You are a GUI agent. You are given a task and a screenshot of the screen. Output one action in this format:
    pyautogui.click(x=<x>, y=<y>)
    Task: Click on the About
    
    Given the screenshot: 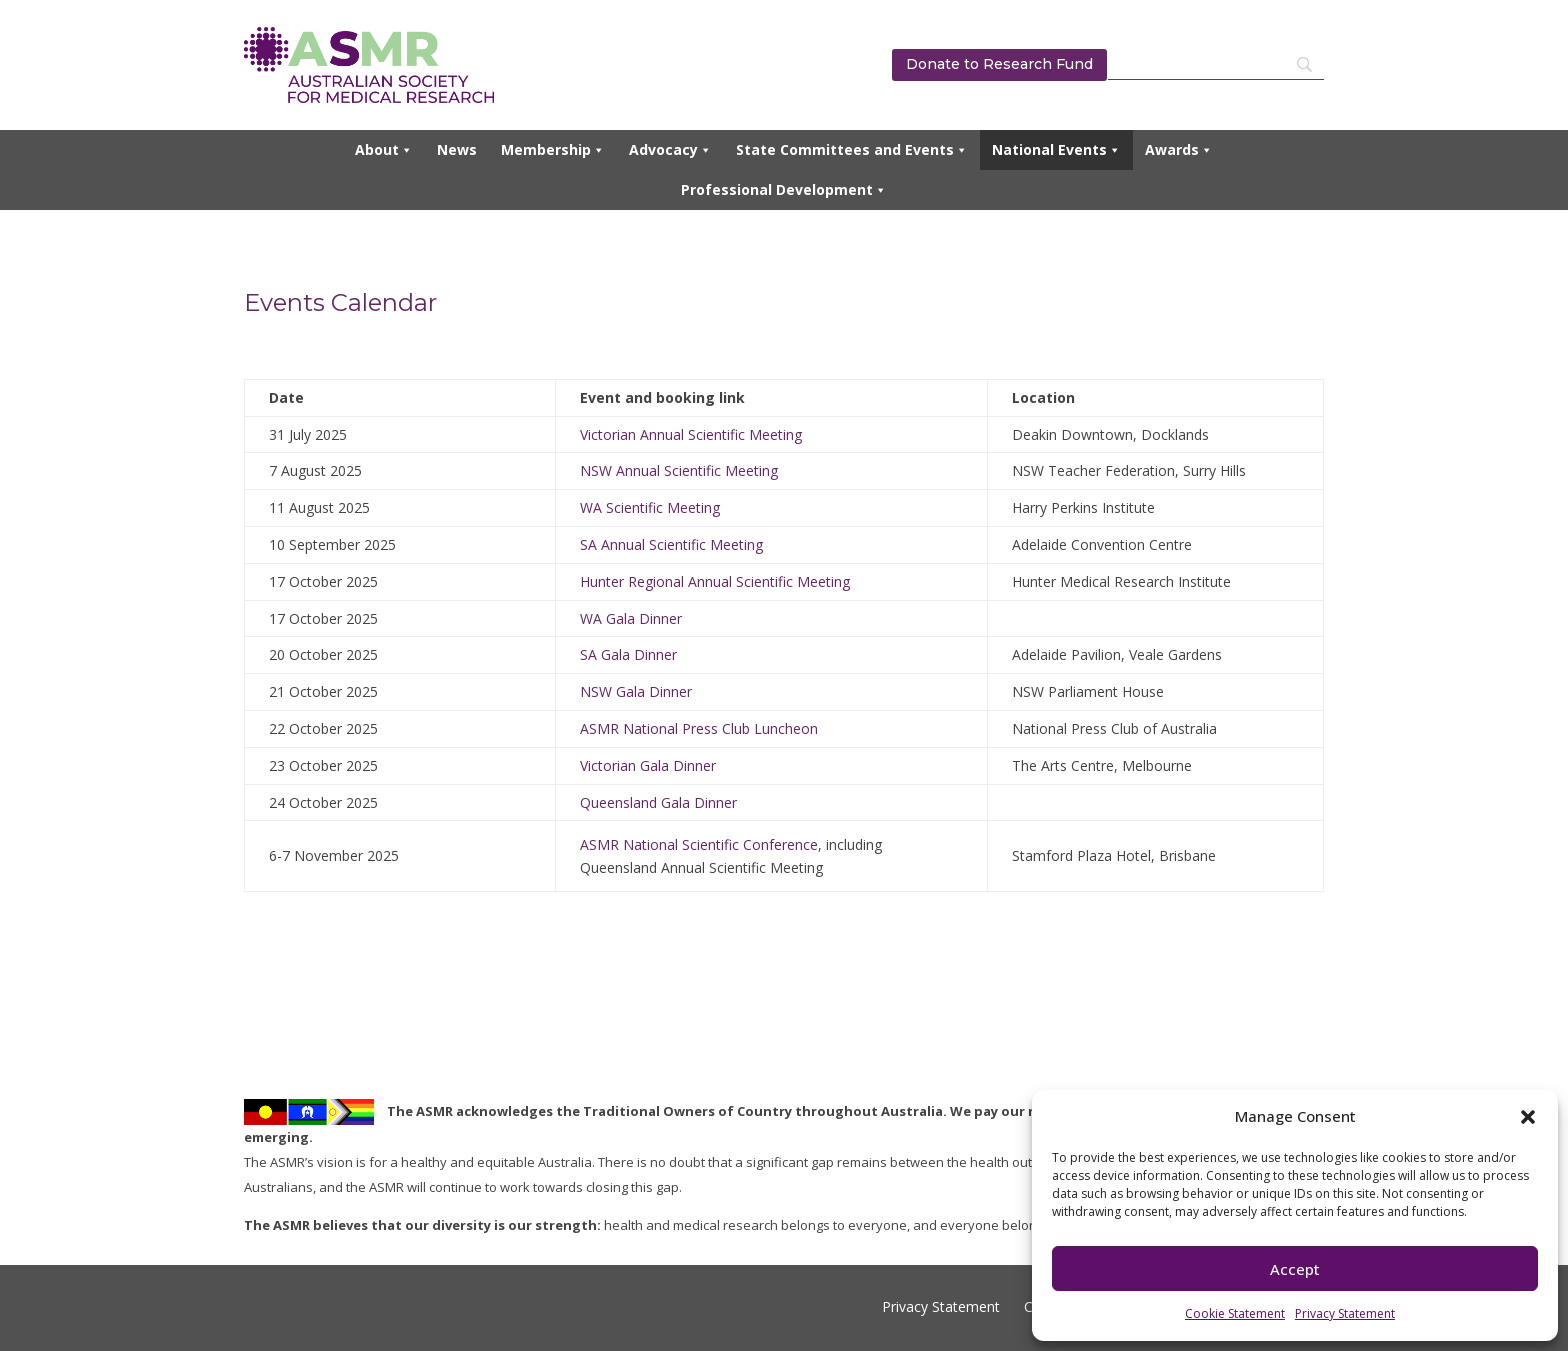 What is the action you would take?
    pyautogui.click(x=384, y=150)
    